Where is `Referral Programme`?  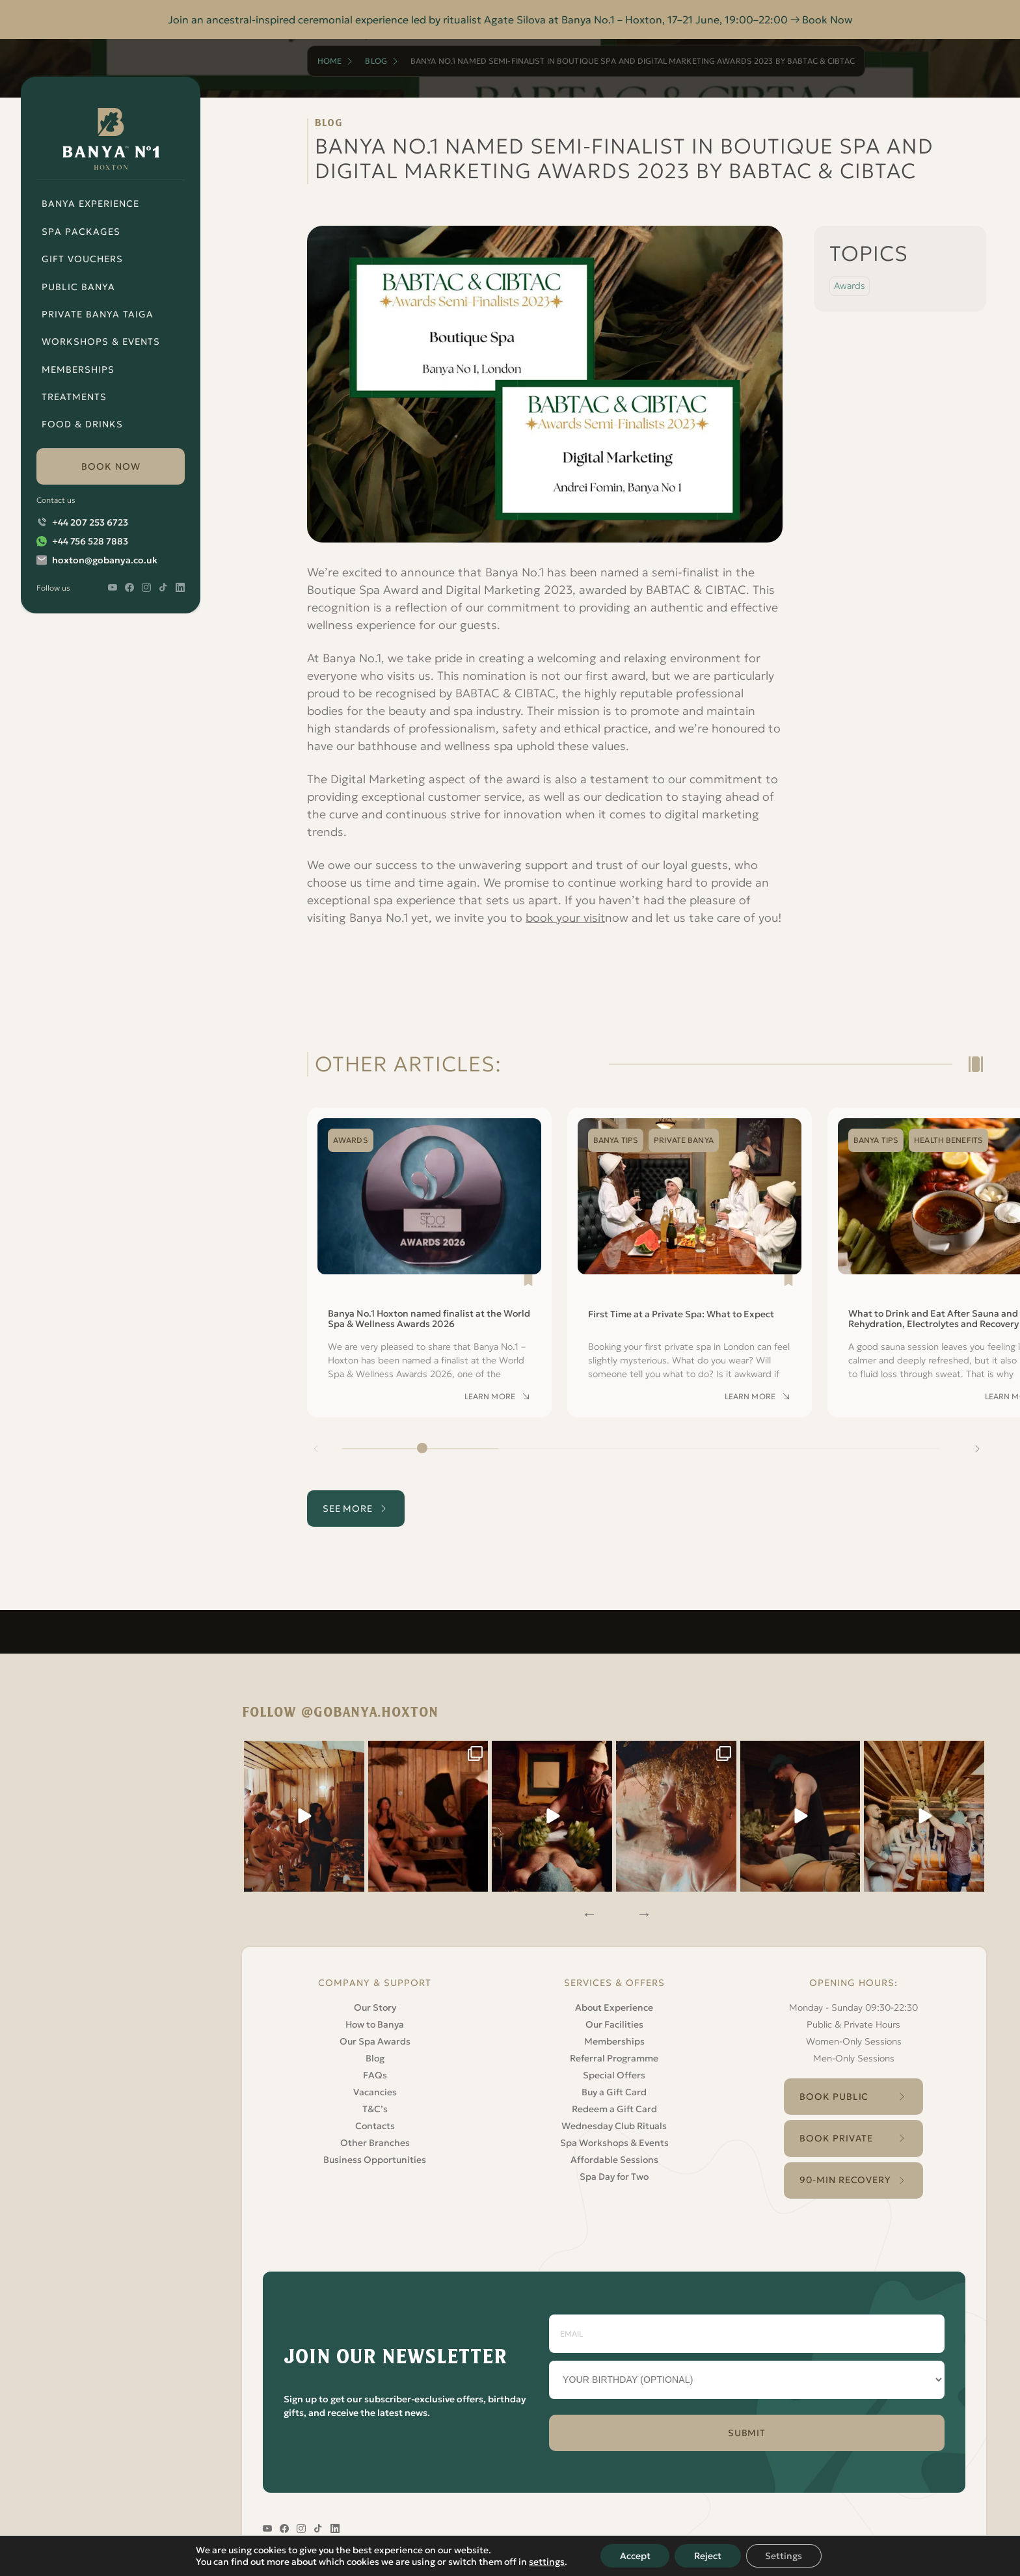 Referral Programme is located at coordinates (614, 2057).